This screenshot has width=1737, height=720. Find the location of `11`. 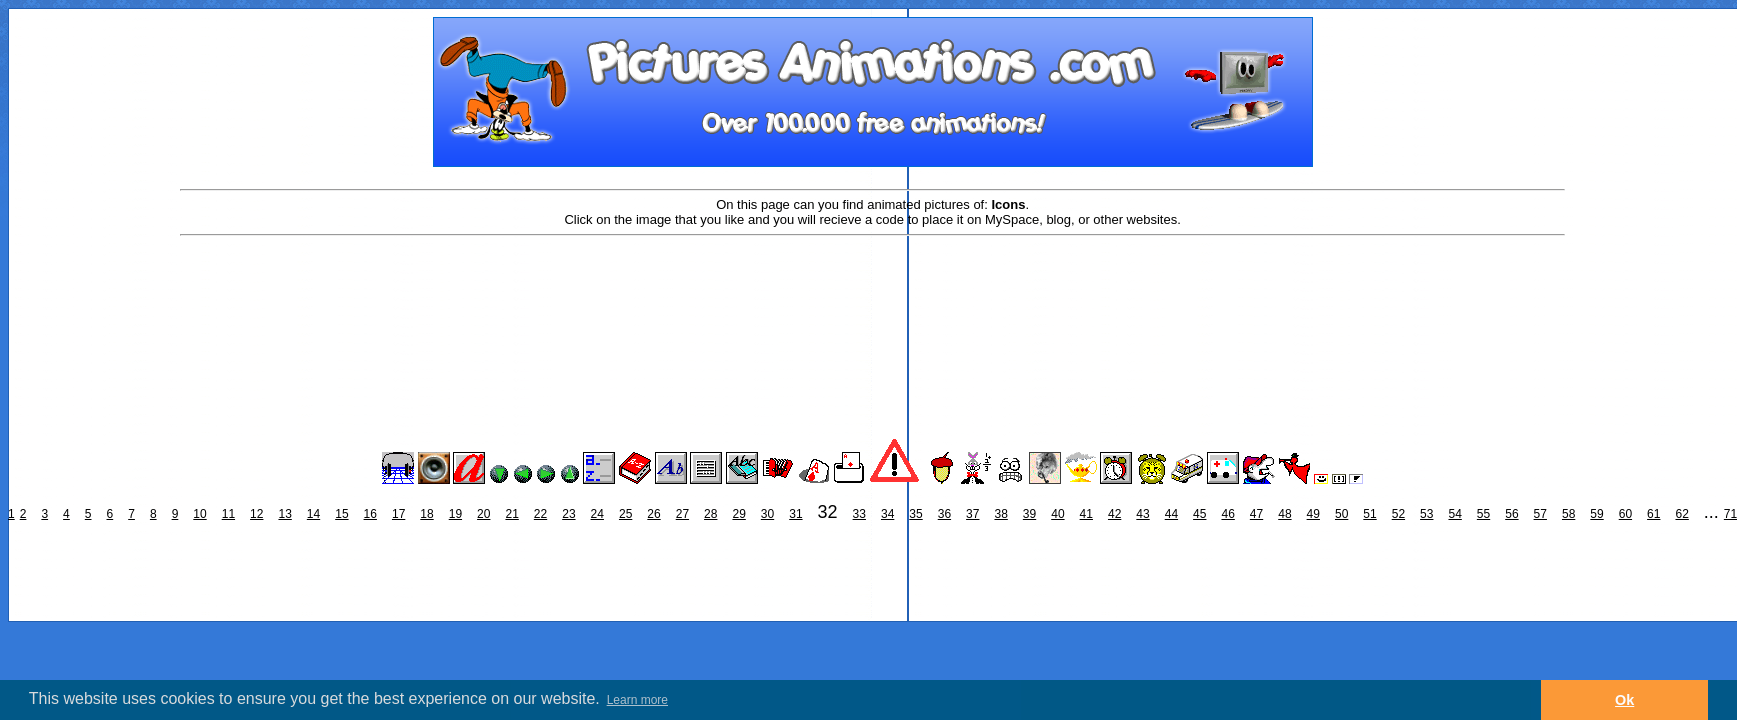

11 is located at coordinates (228, 514).